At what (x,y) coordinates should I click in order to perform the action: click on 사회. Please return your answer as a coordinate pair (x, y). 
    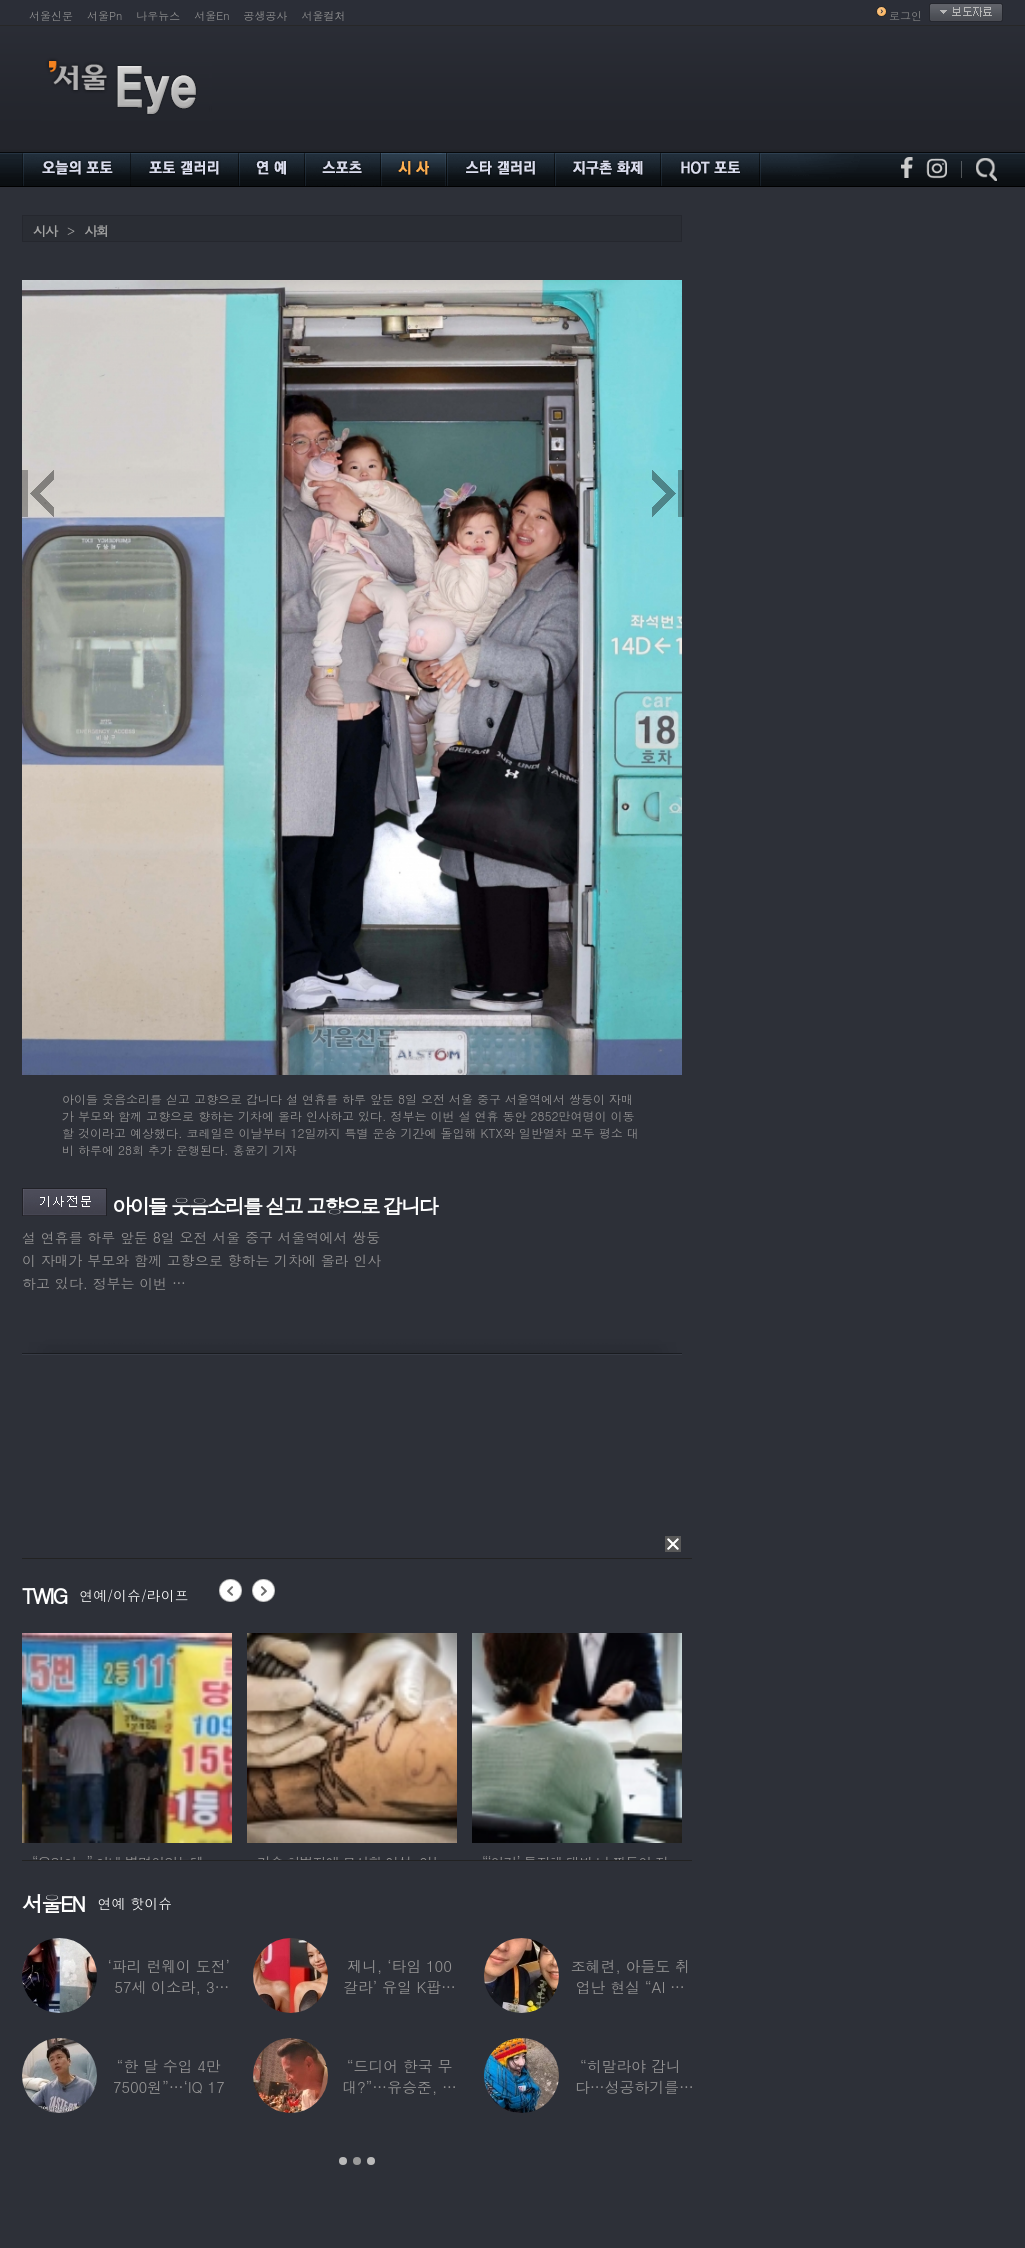
    Looking at the image, I should click on (96, 230).